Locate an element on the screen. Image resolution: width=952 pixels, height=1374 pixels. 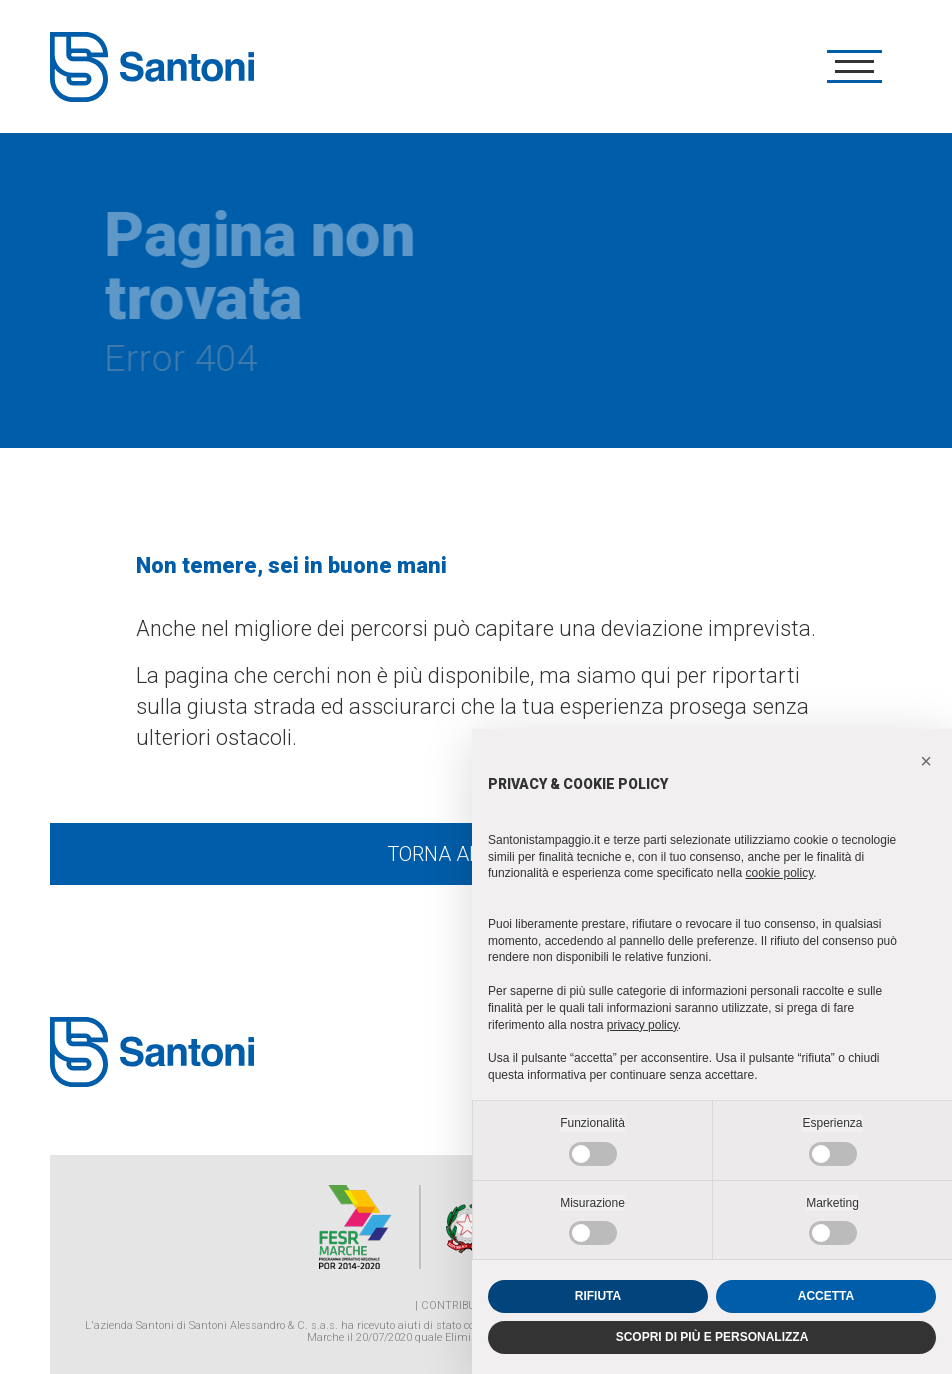
cookie policy is located at coordinates (779, 873).